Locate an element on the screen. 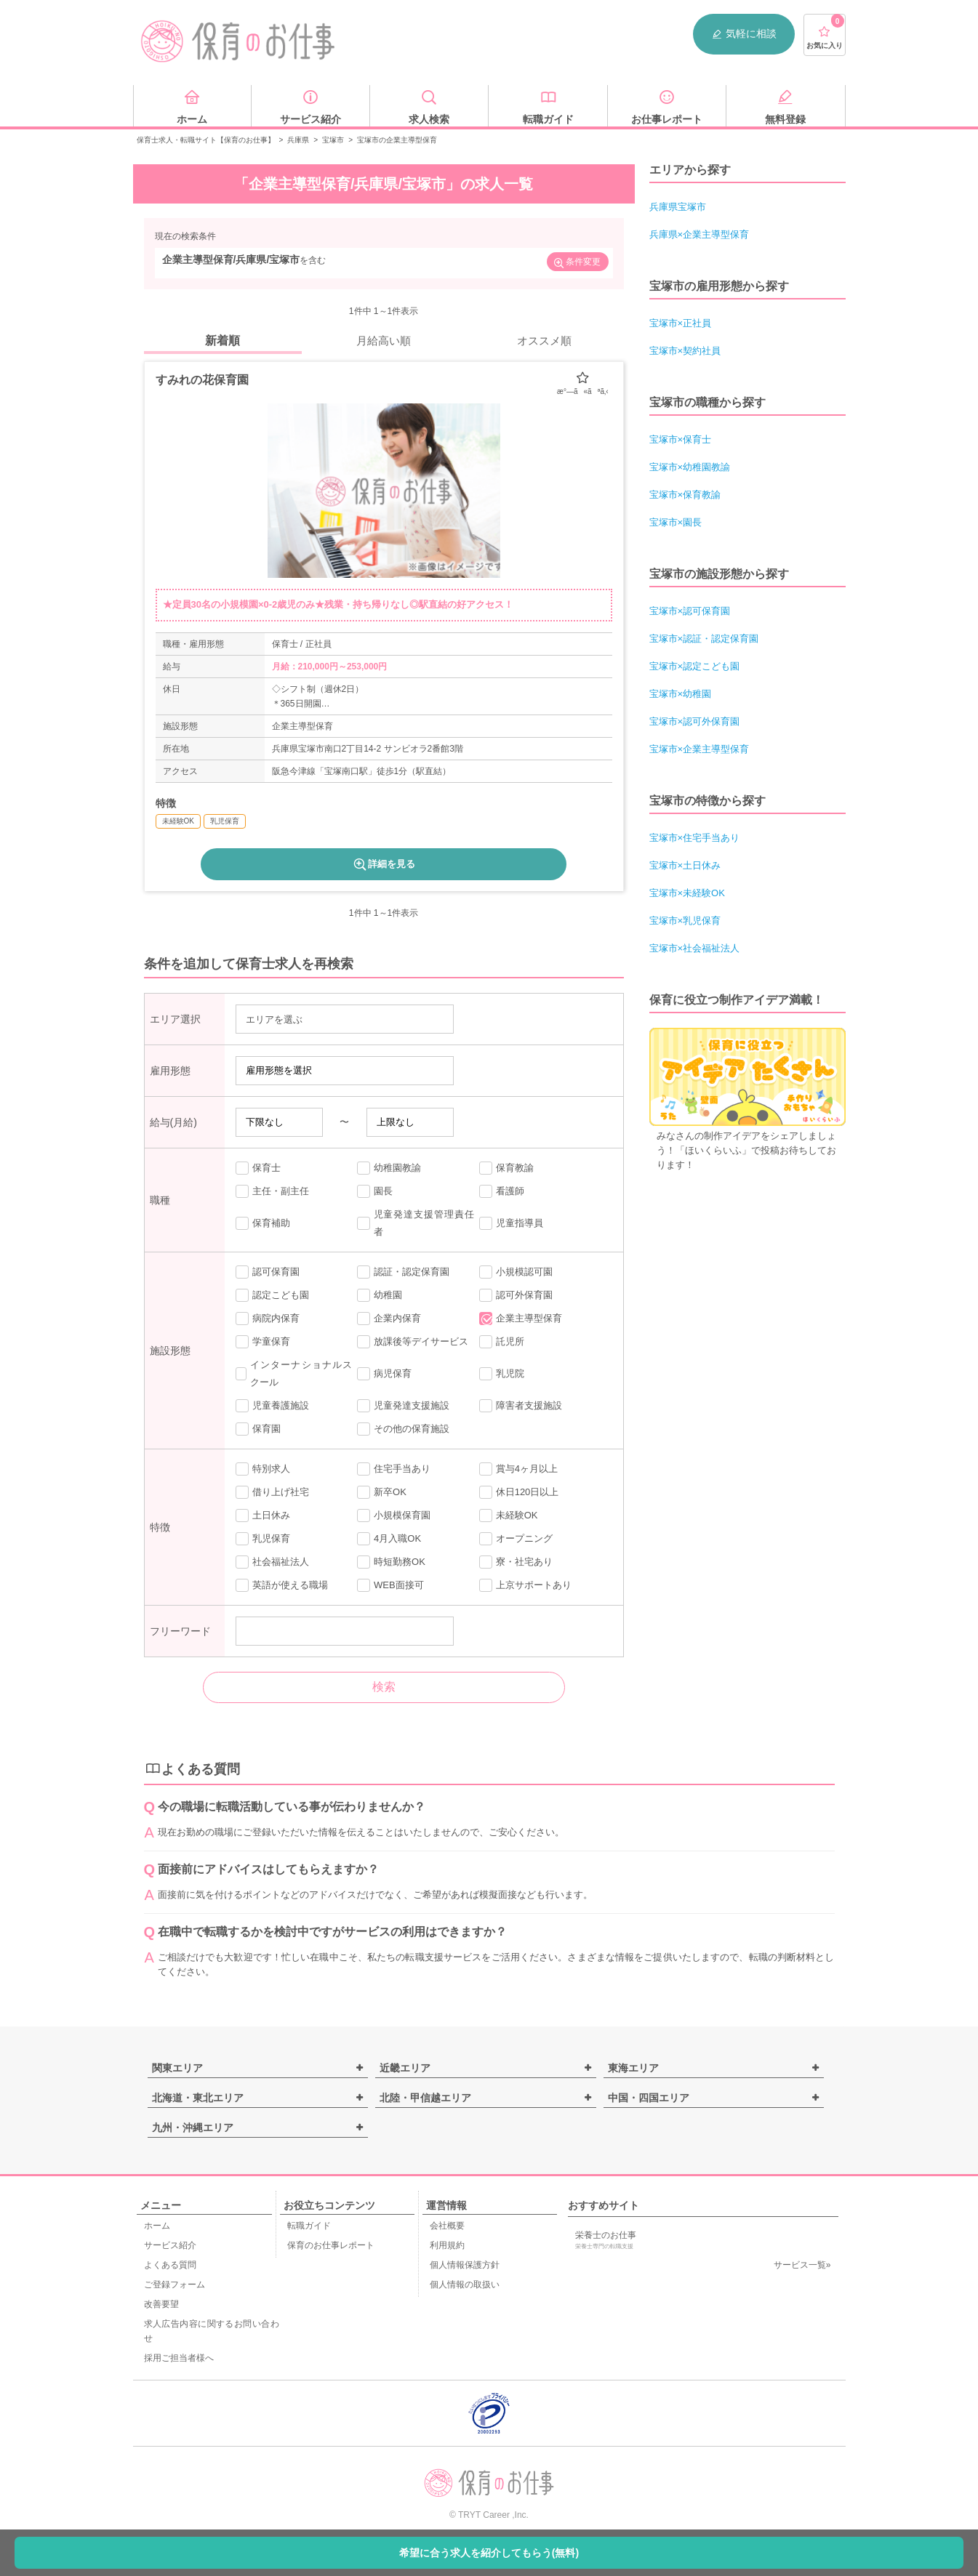  宝塚市×保育教諭 is located at coordinates (685, 494).